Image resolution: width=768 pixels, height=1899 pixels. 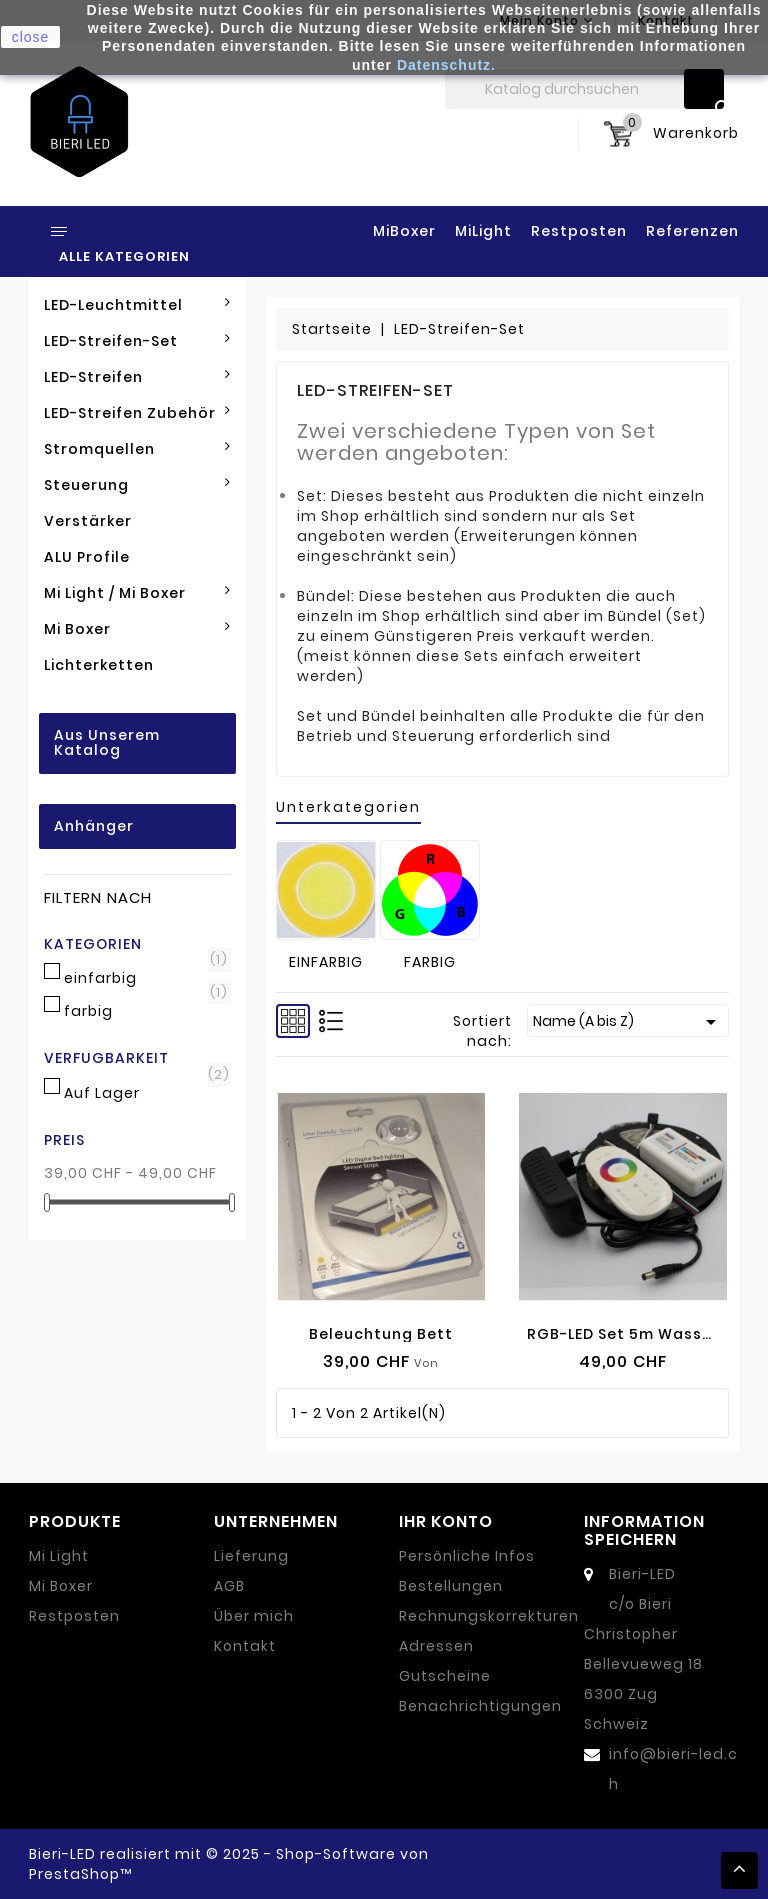 What do you see at coordinates (31, 37) in the screenshot?
I see `close` at bounding box center [31, 37].